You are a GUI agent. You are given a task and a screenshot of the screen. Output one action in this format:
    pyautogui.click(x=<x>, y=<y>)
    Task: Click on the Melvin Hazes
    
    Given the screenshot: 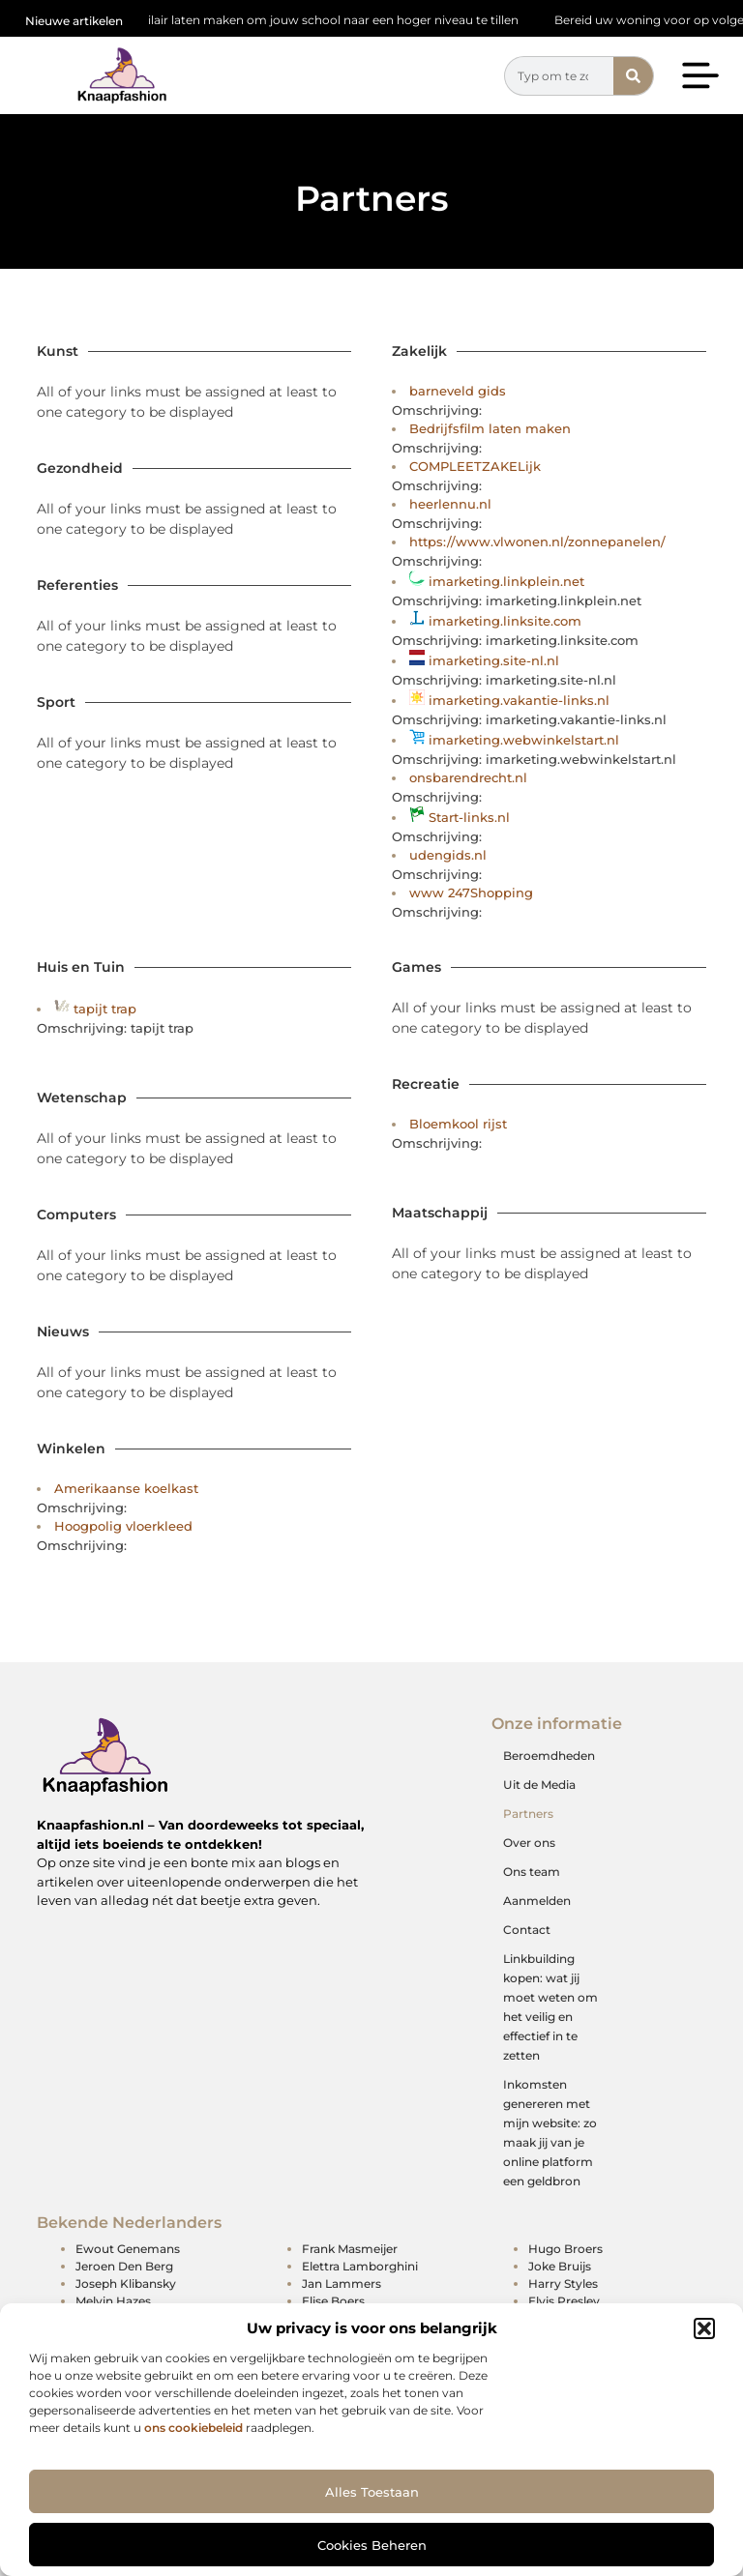 What is the action you would take?
    pyautogui.click(x=113, y=2301)
    